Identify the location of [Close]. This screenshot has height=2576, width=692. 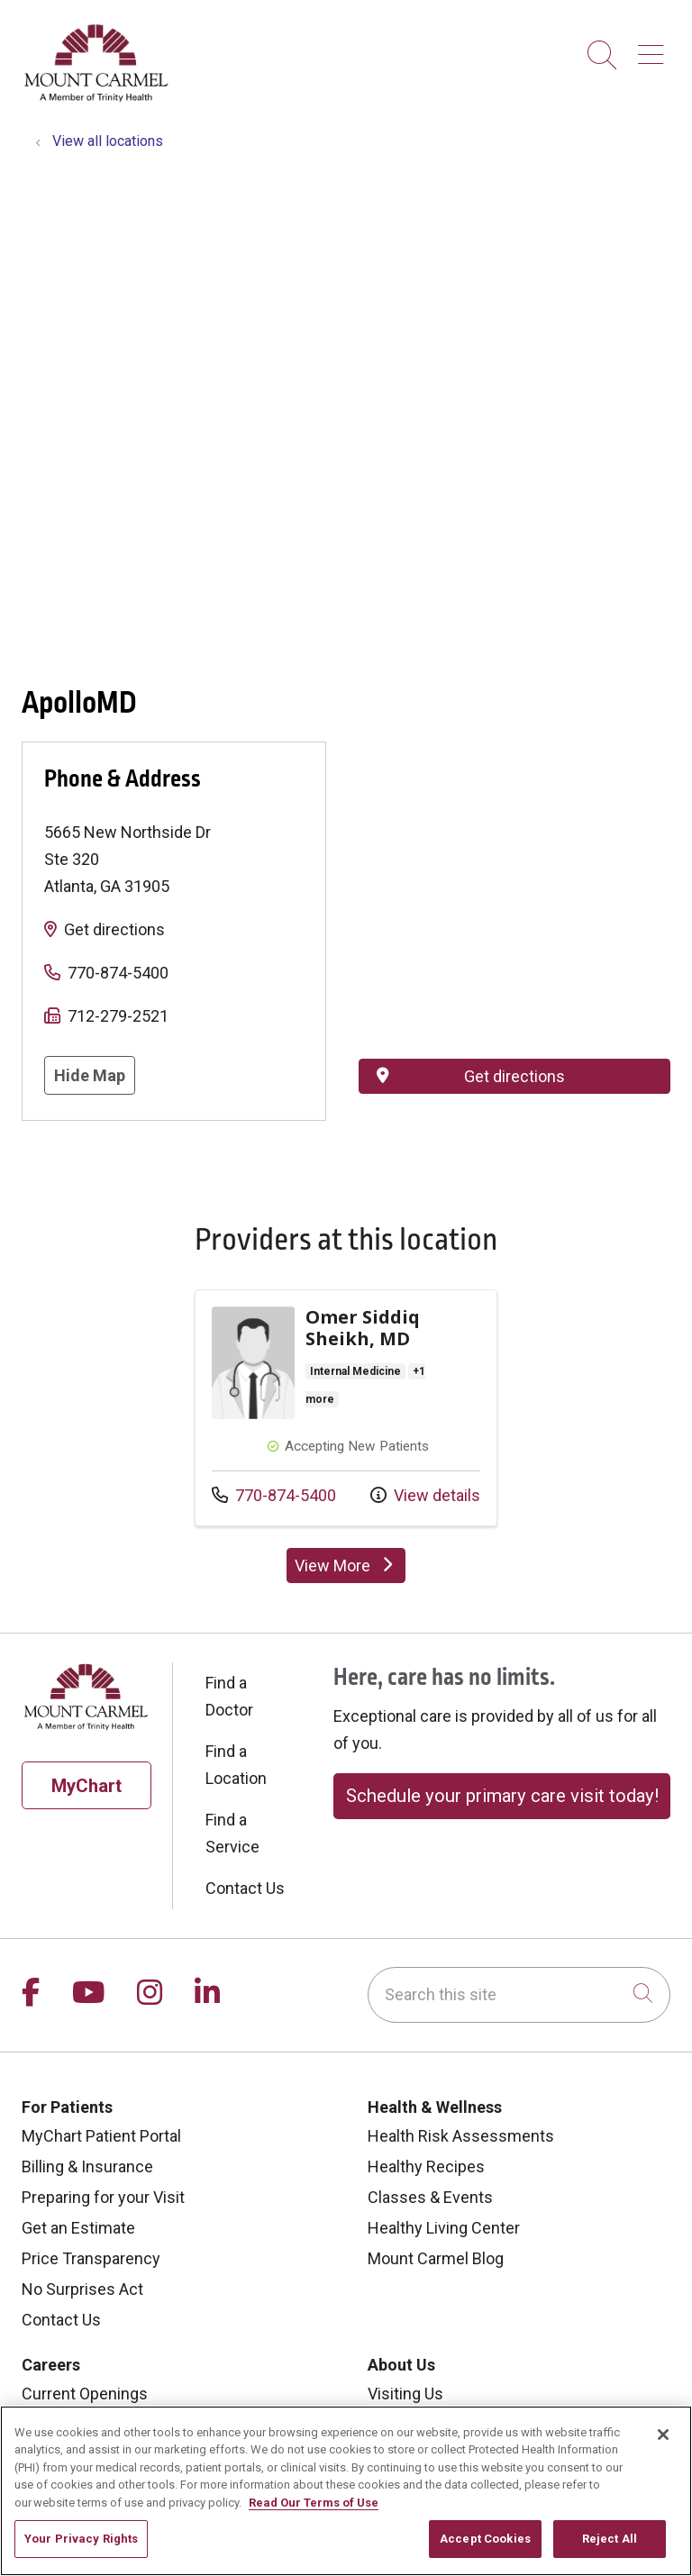
(663, 2434).